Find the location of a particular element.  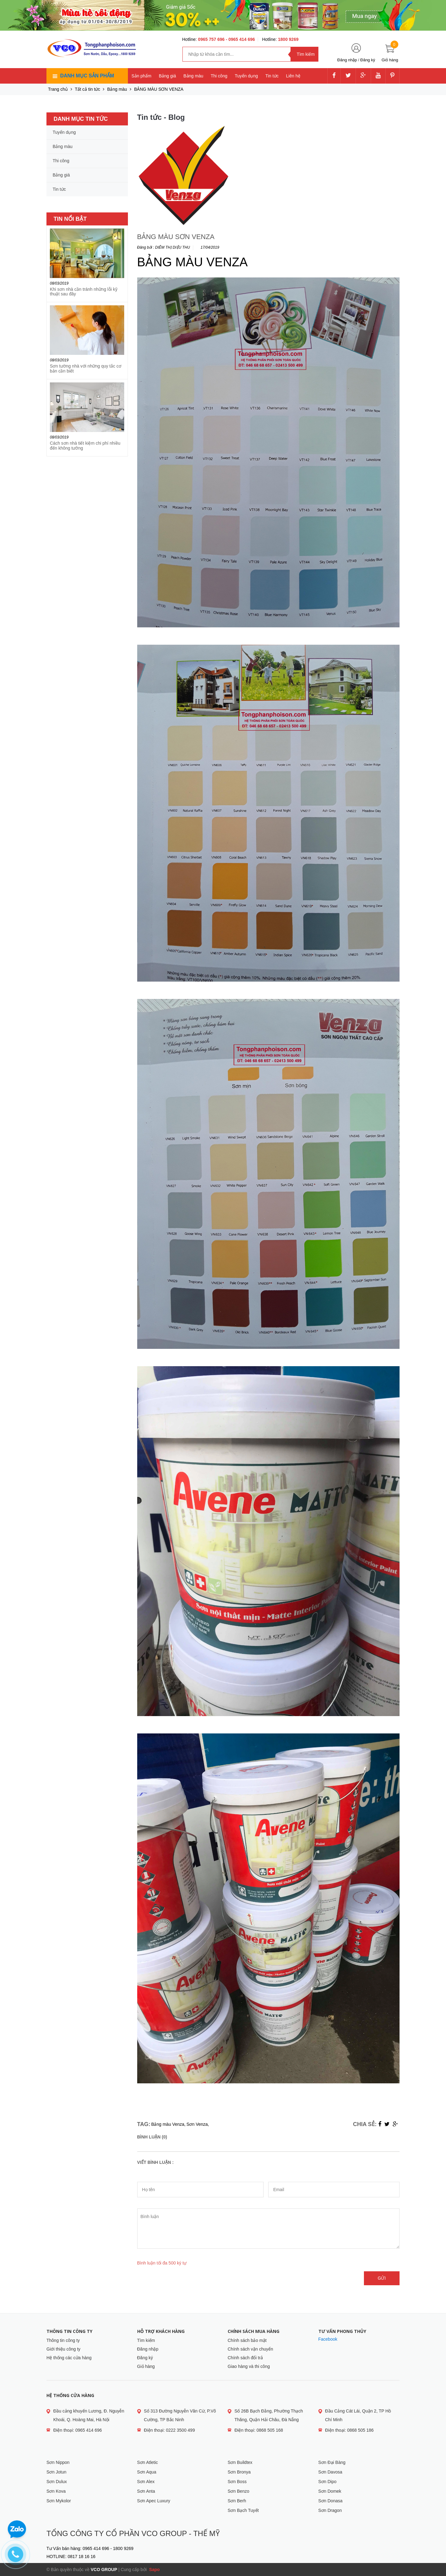

Sơn Kova is located at coordinates (56, 2491).